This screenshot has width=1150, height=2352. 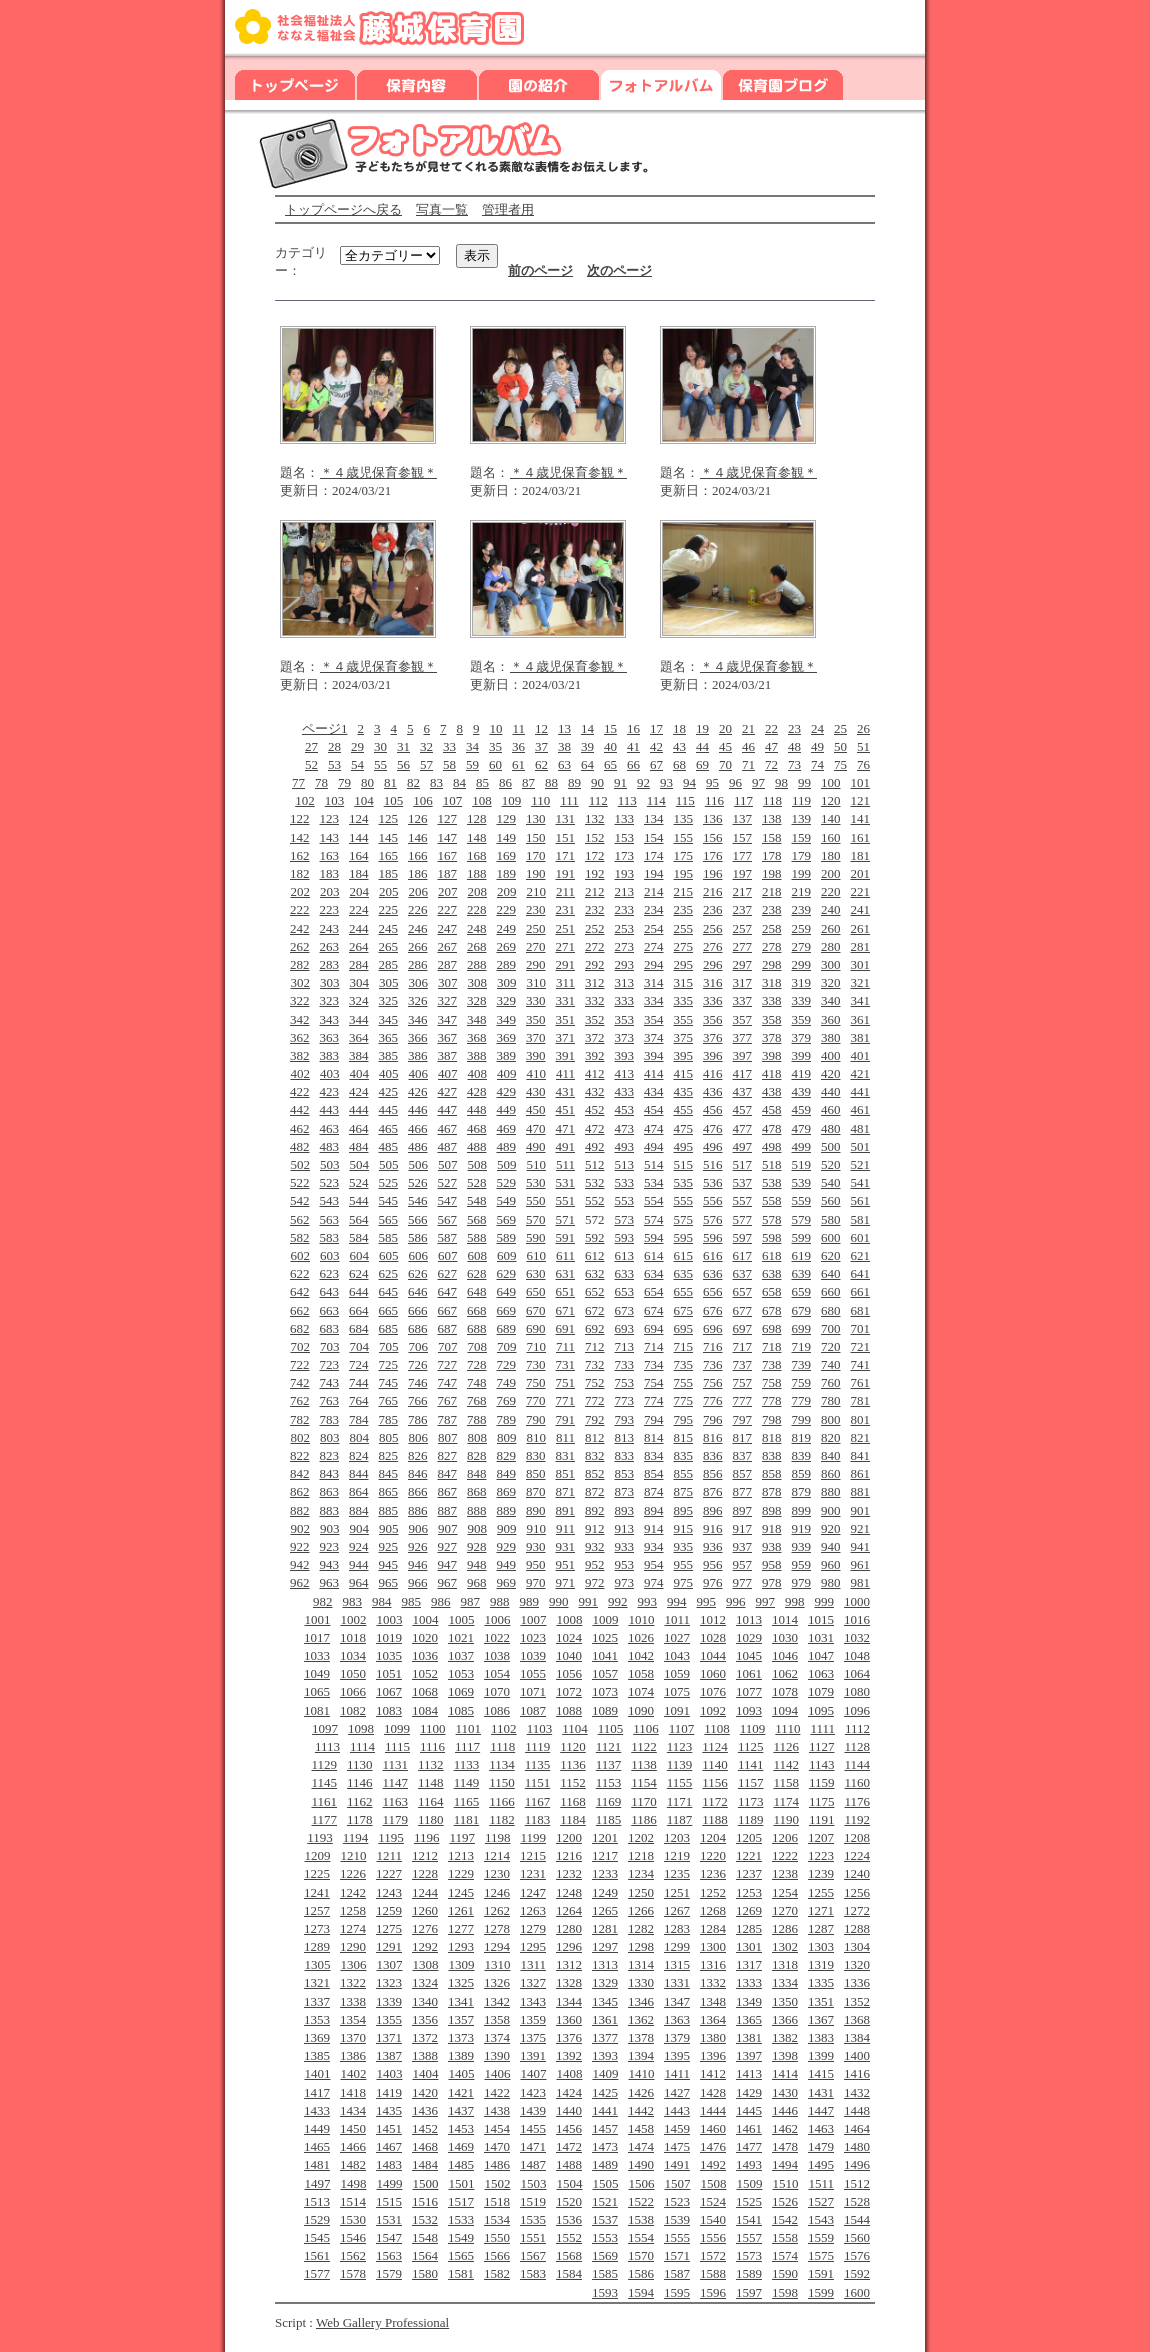 I want to click on 1507, so click(x=677, y=2183).